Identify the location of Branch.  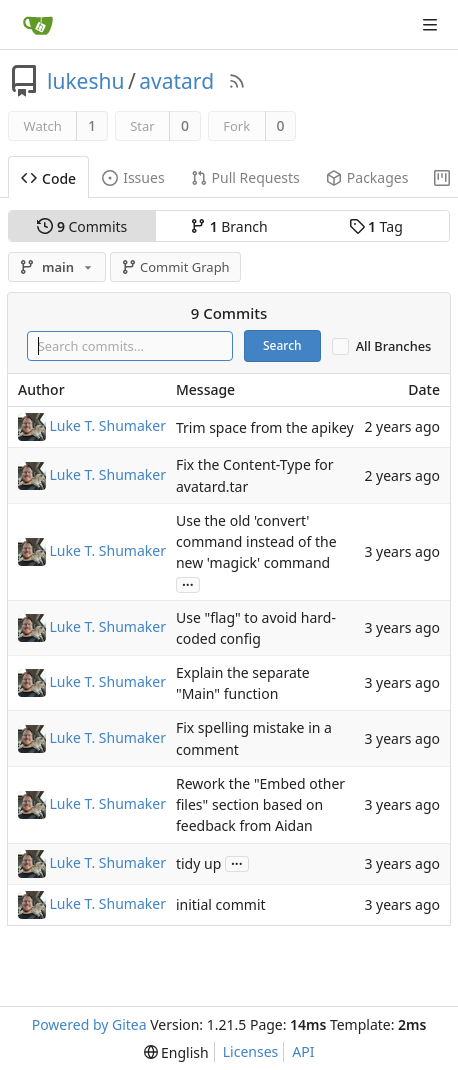
(229, 226).